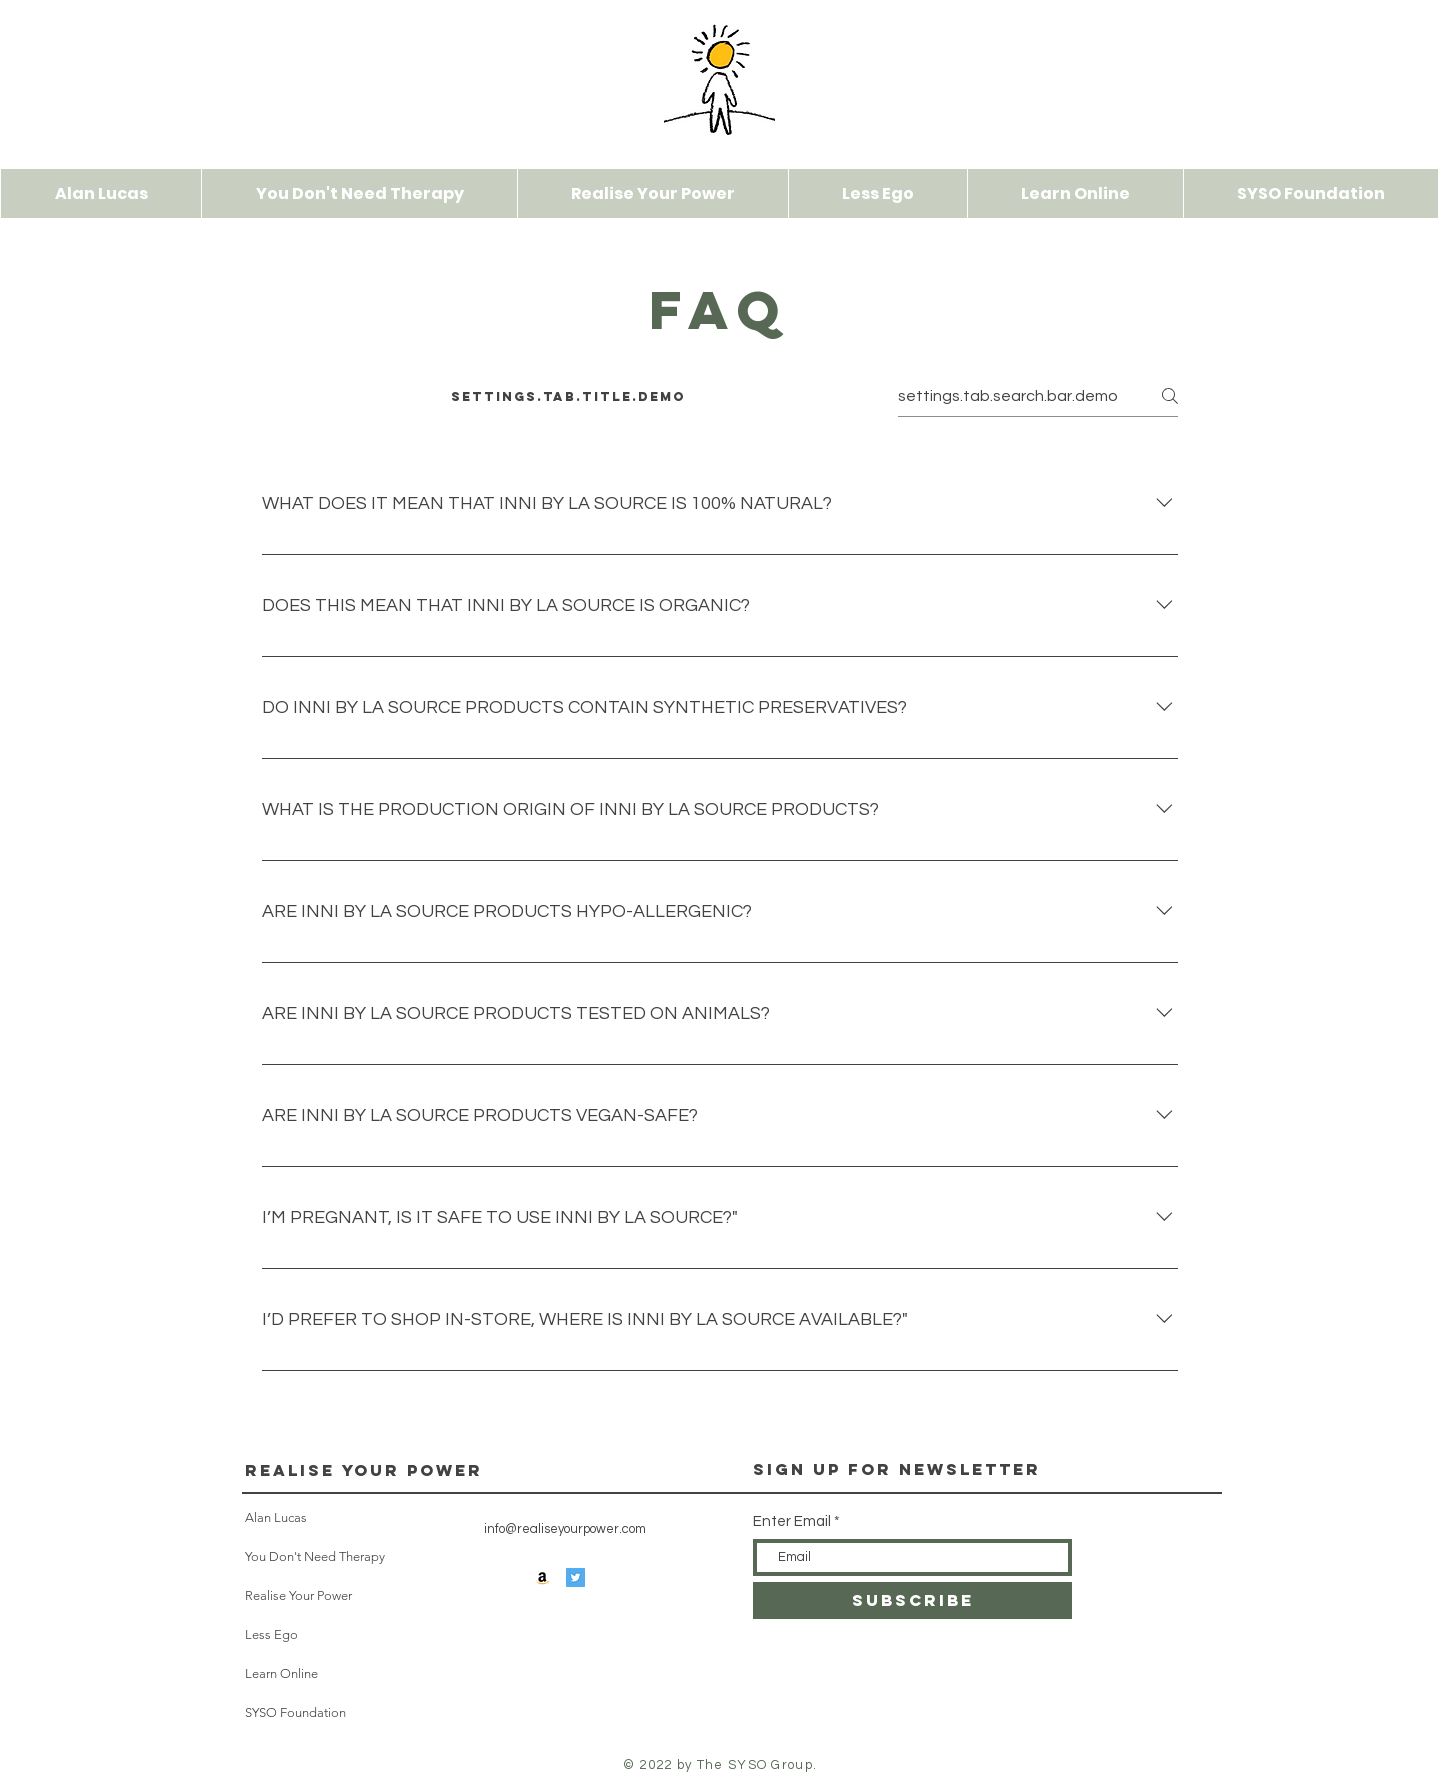 This screenshot has height=1790, width=1440. I want to click on You Don't Need Therapy, so click(296, 1556).